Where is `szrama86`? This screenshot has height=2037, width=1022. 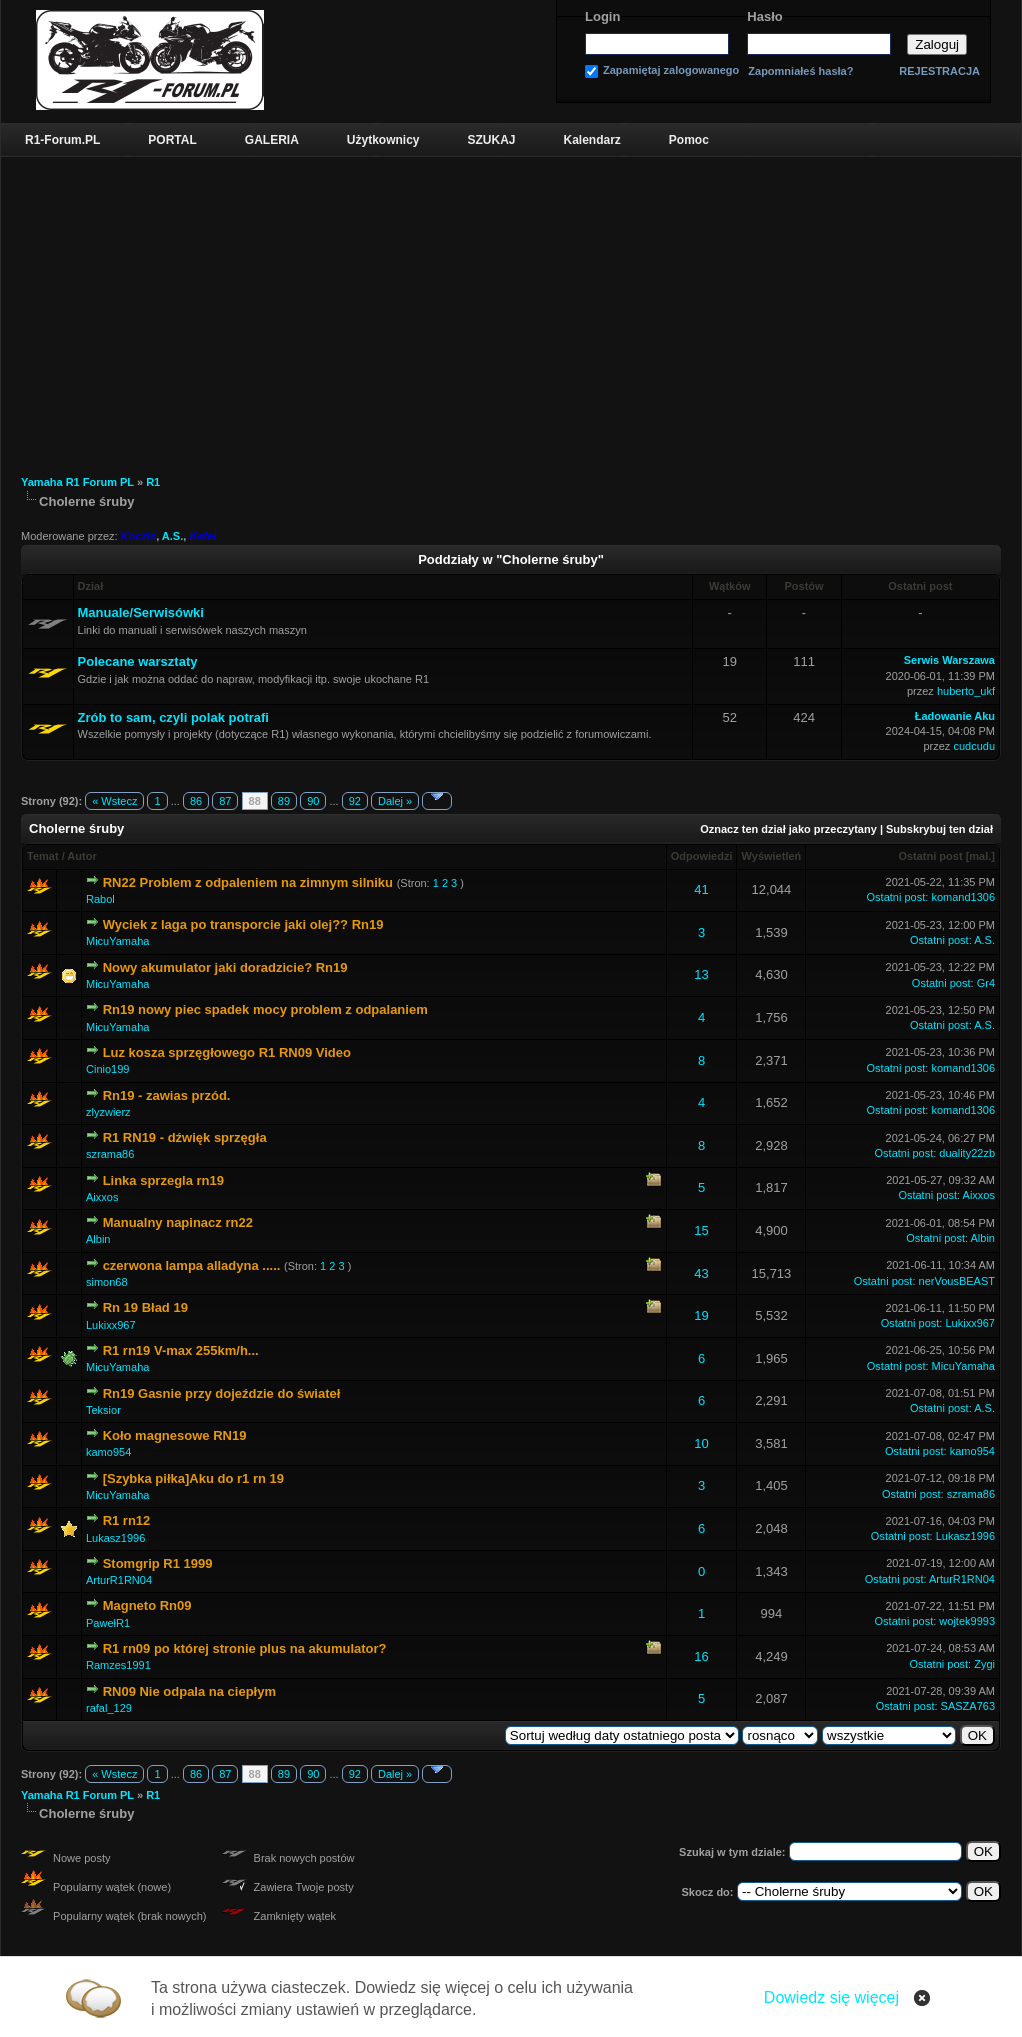
szrama86 is located at coordinates (110, 1154).